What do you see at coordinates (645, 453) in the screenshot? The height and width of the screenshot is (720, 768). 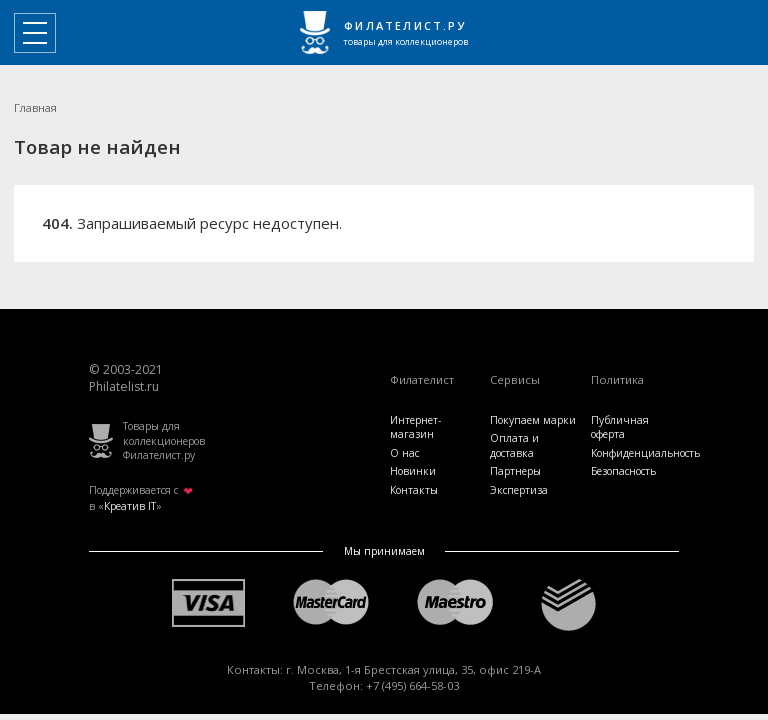 I see `Конфиденциальность` at bounding box center [645, 453].